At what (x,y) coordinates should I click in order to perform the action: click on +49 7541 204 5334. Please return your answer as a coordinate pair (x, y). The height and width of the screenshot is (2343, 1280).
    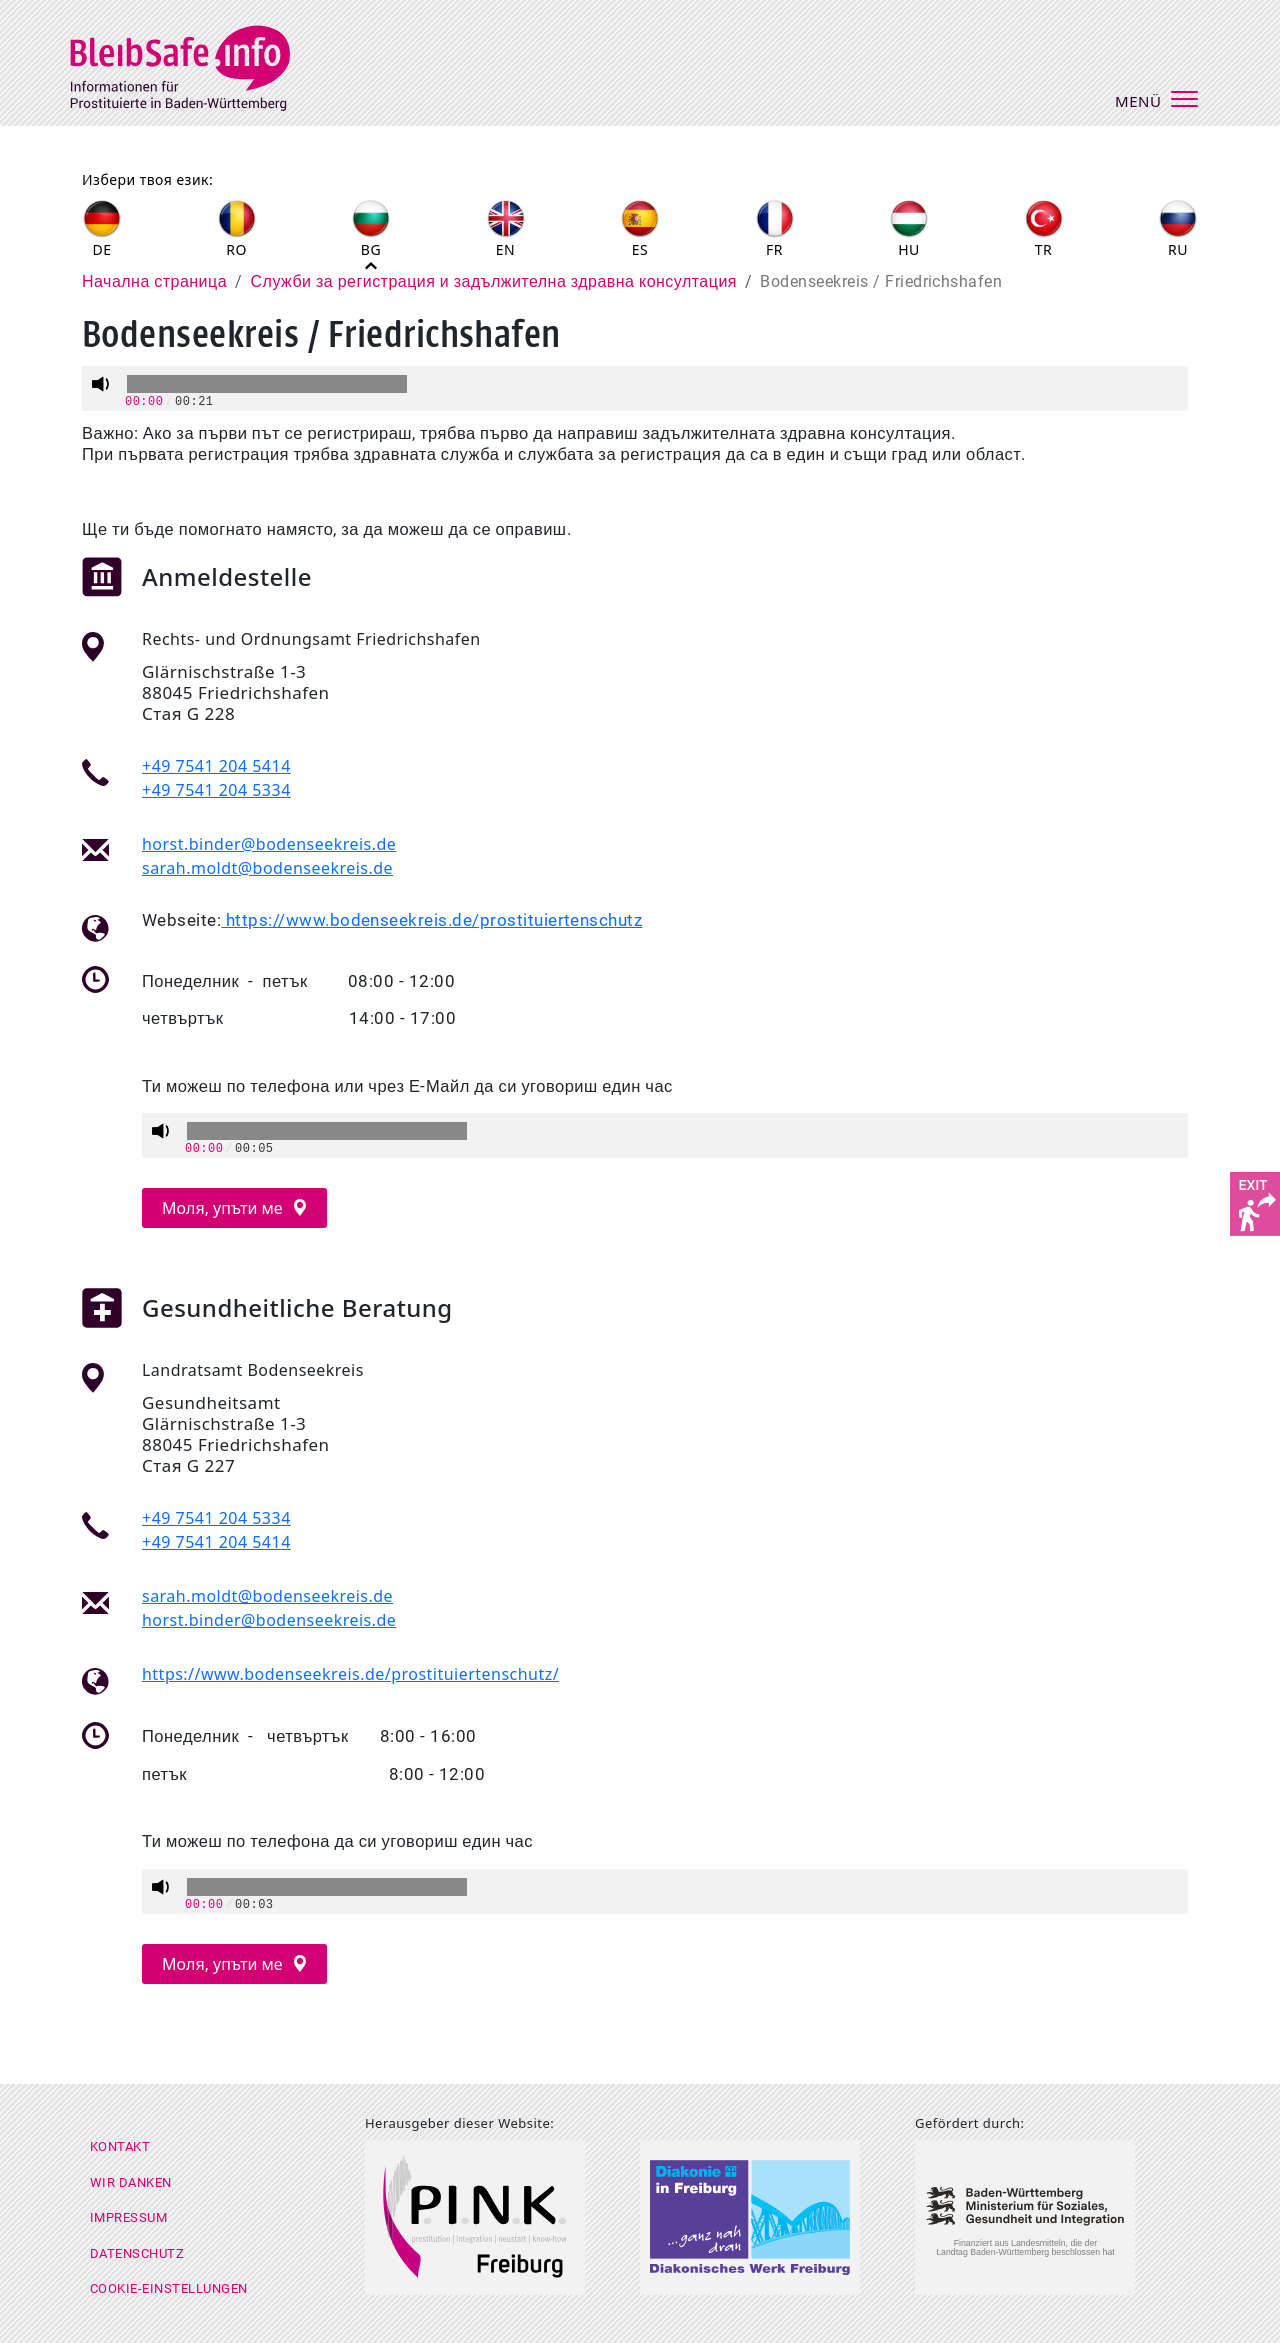
    Looking at the image, I should click on (216, 790).